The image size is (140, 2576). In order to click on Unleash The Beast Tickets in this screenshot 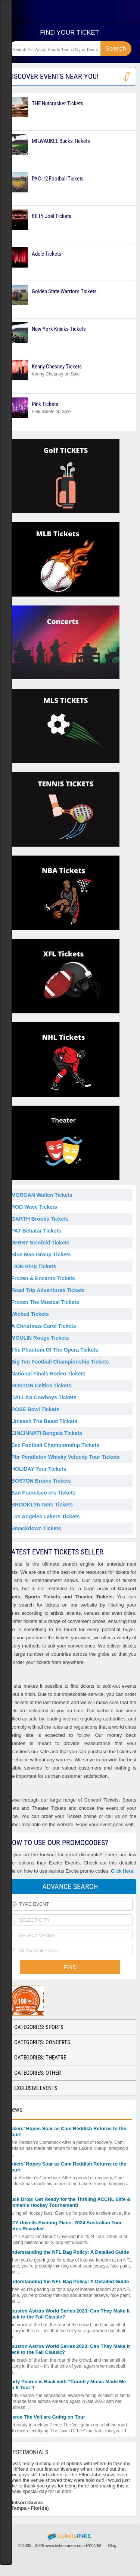, I will do `click(44, 1421)`.